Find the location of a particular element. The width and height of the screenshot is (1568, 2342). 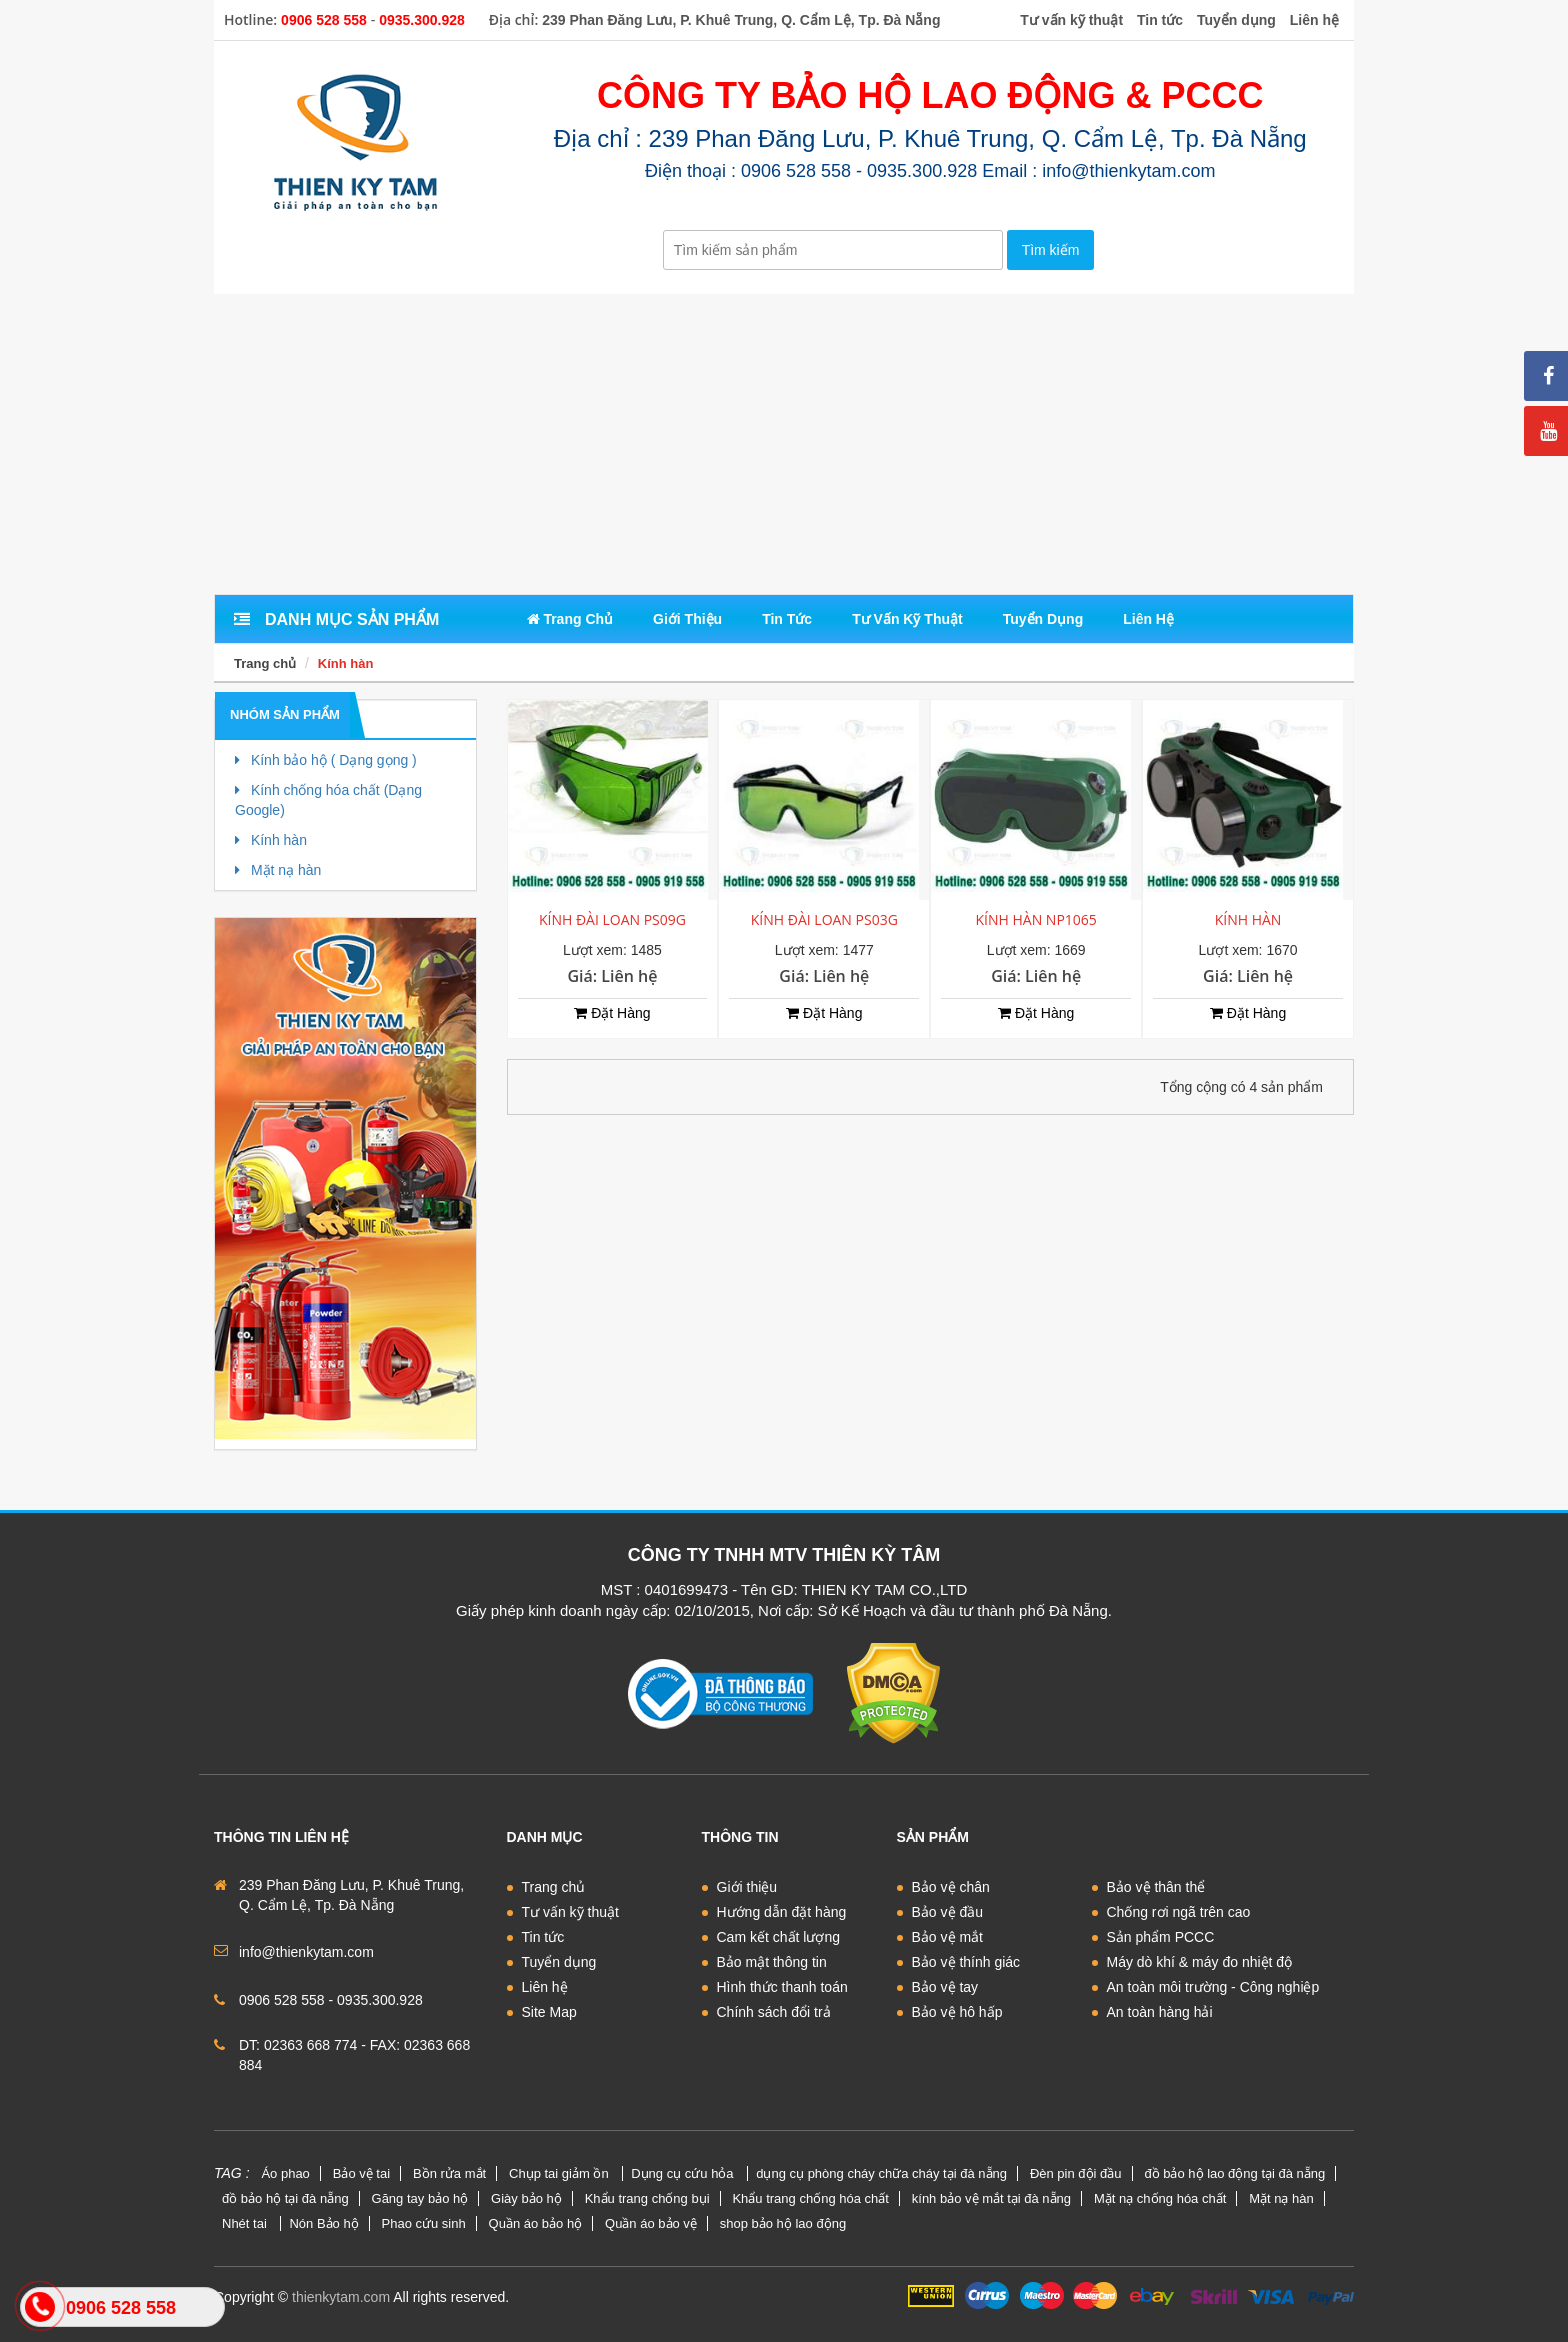

Bảo vệ chân is located at coordinates (951, 1887).